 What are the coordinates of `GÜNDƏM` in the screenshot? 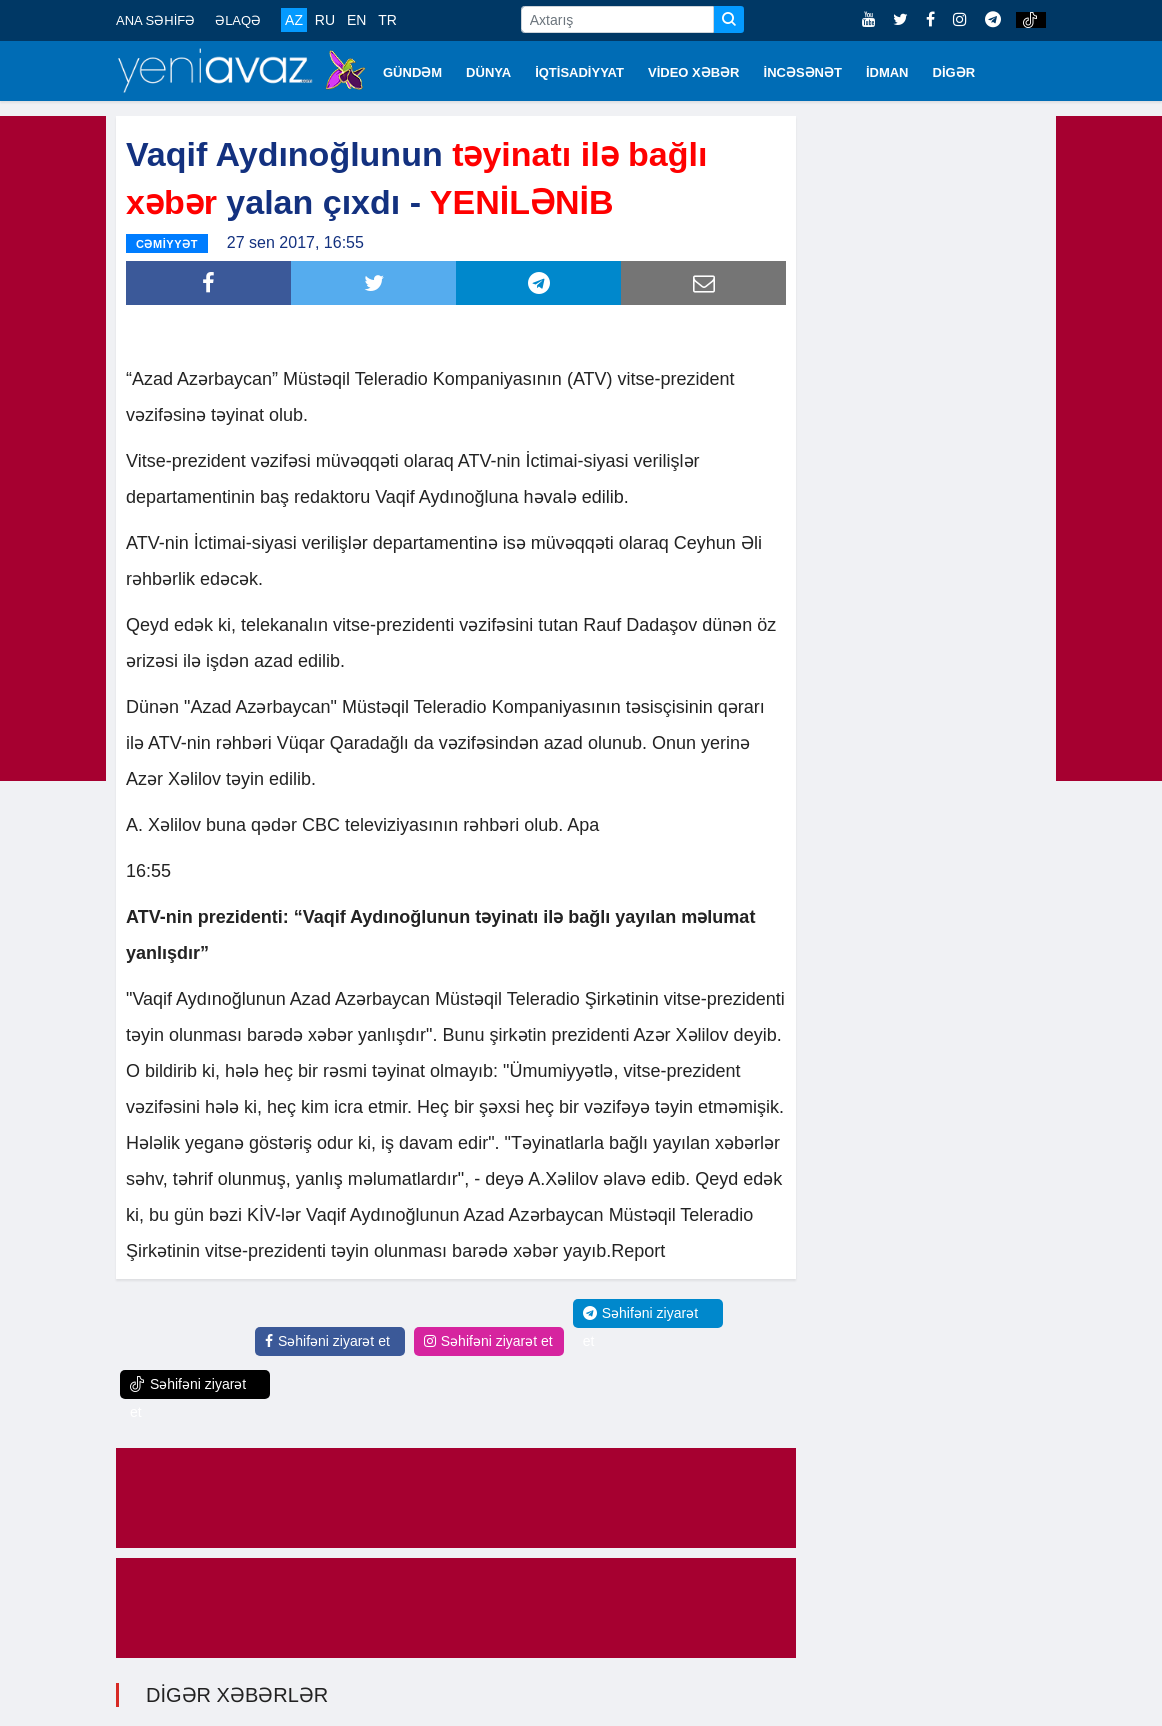 It's located at (412, 72).